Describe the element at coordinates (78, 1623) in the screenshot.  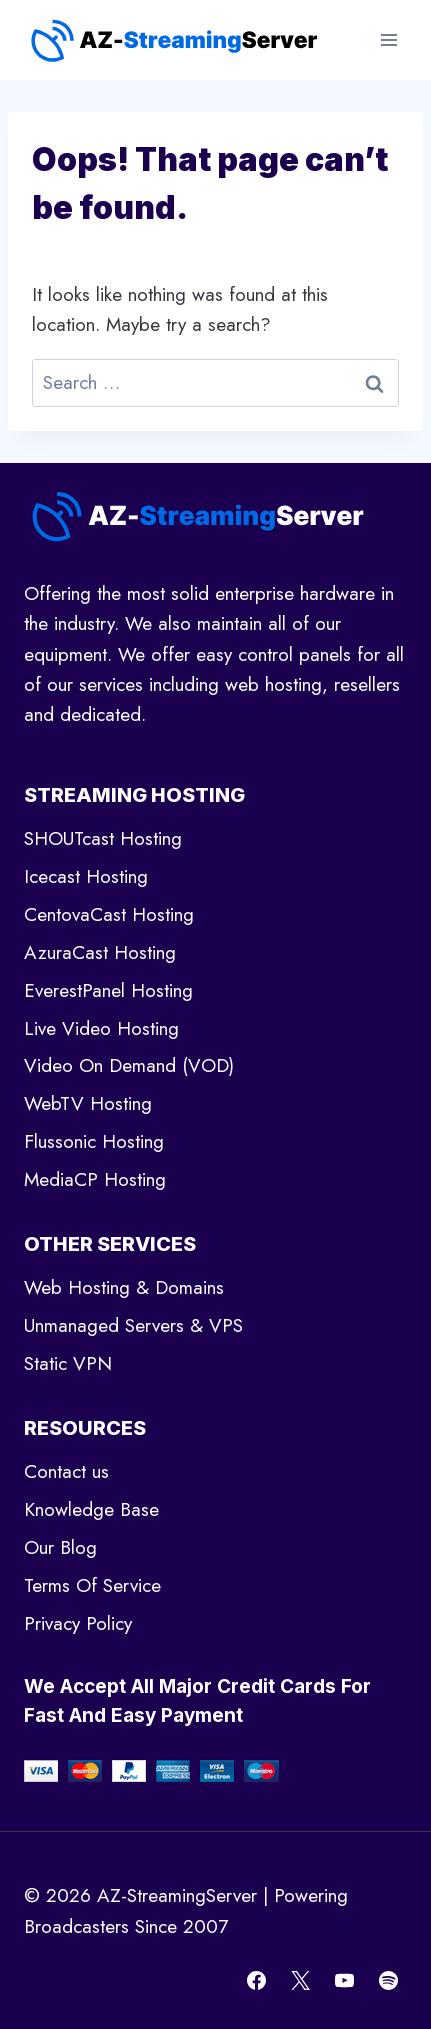
I see `Privacy Policy` at that location.